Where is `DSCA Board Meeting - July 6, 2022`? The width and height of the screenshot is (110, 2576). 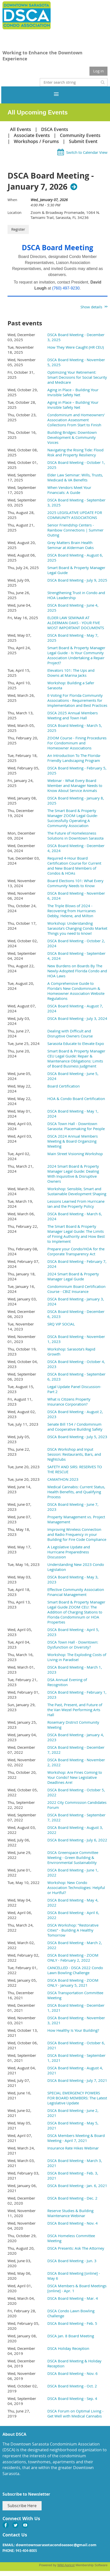
DSCA Board Meeting - July 6, 2022 is located at coordinates (77, 1839).